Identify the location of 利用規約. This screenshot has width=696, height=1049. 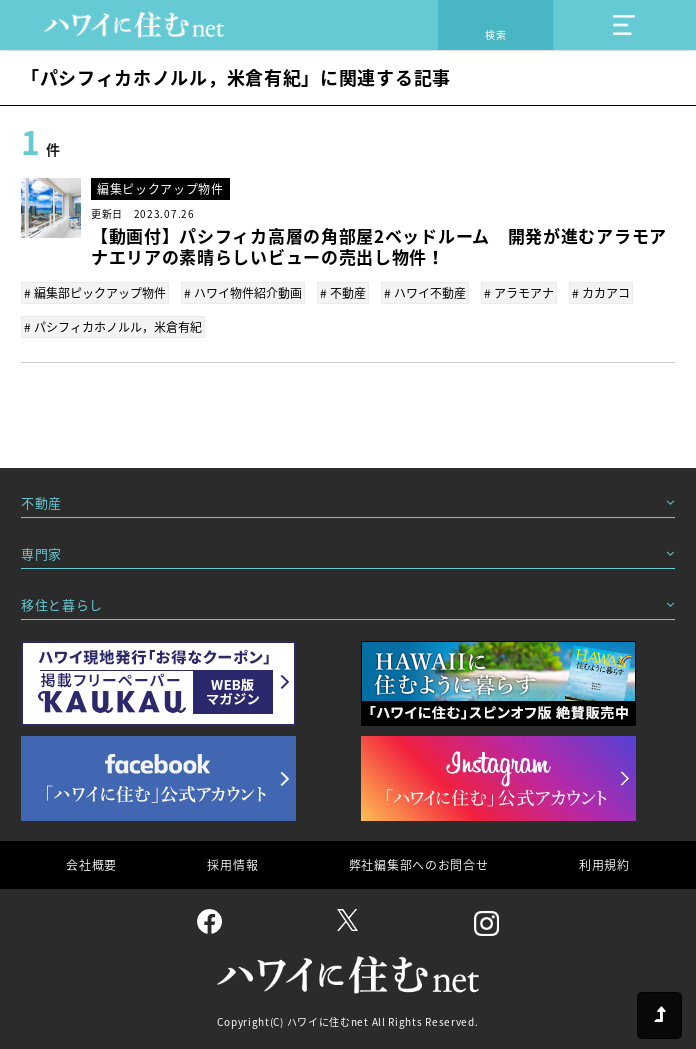
(604, 865).